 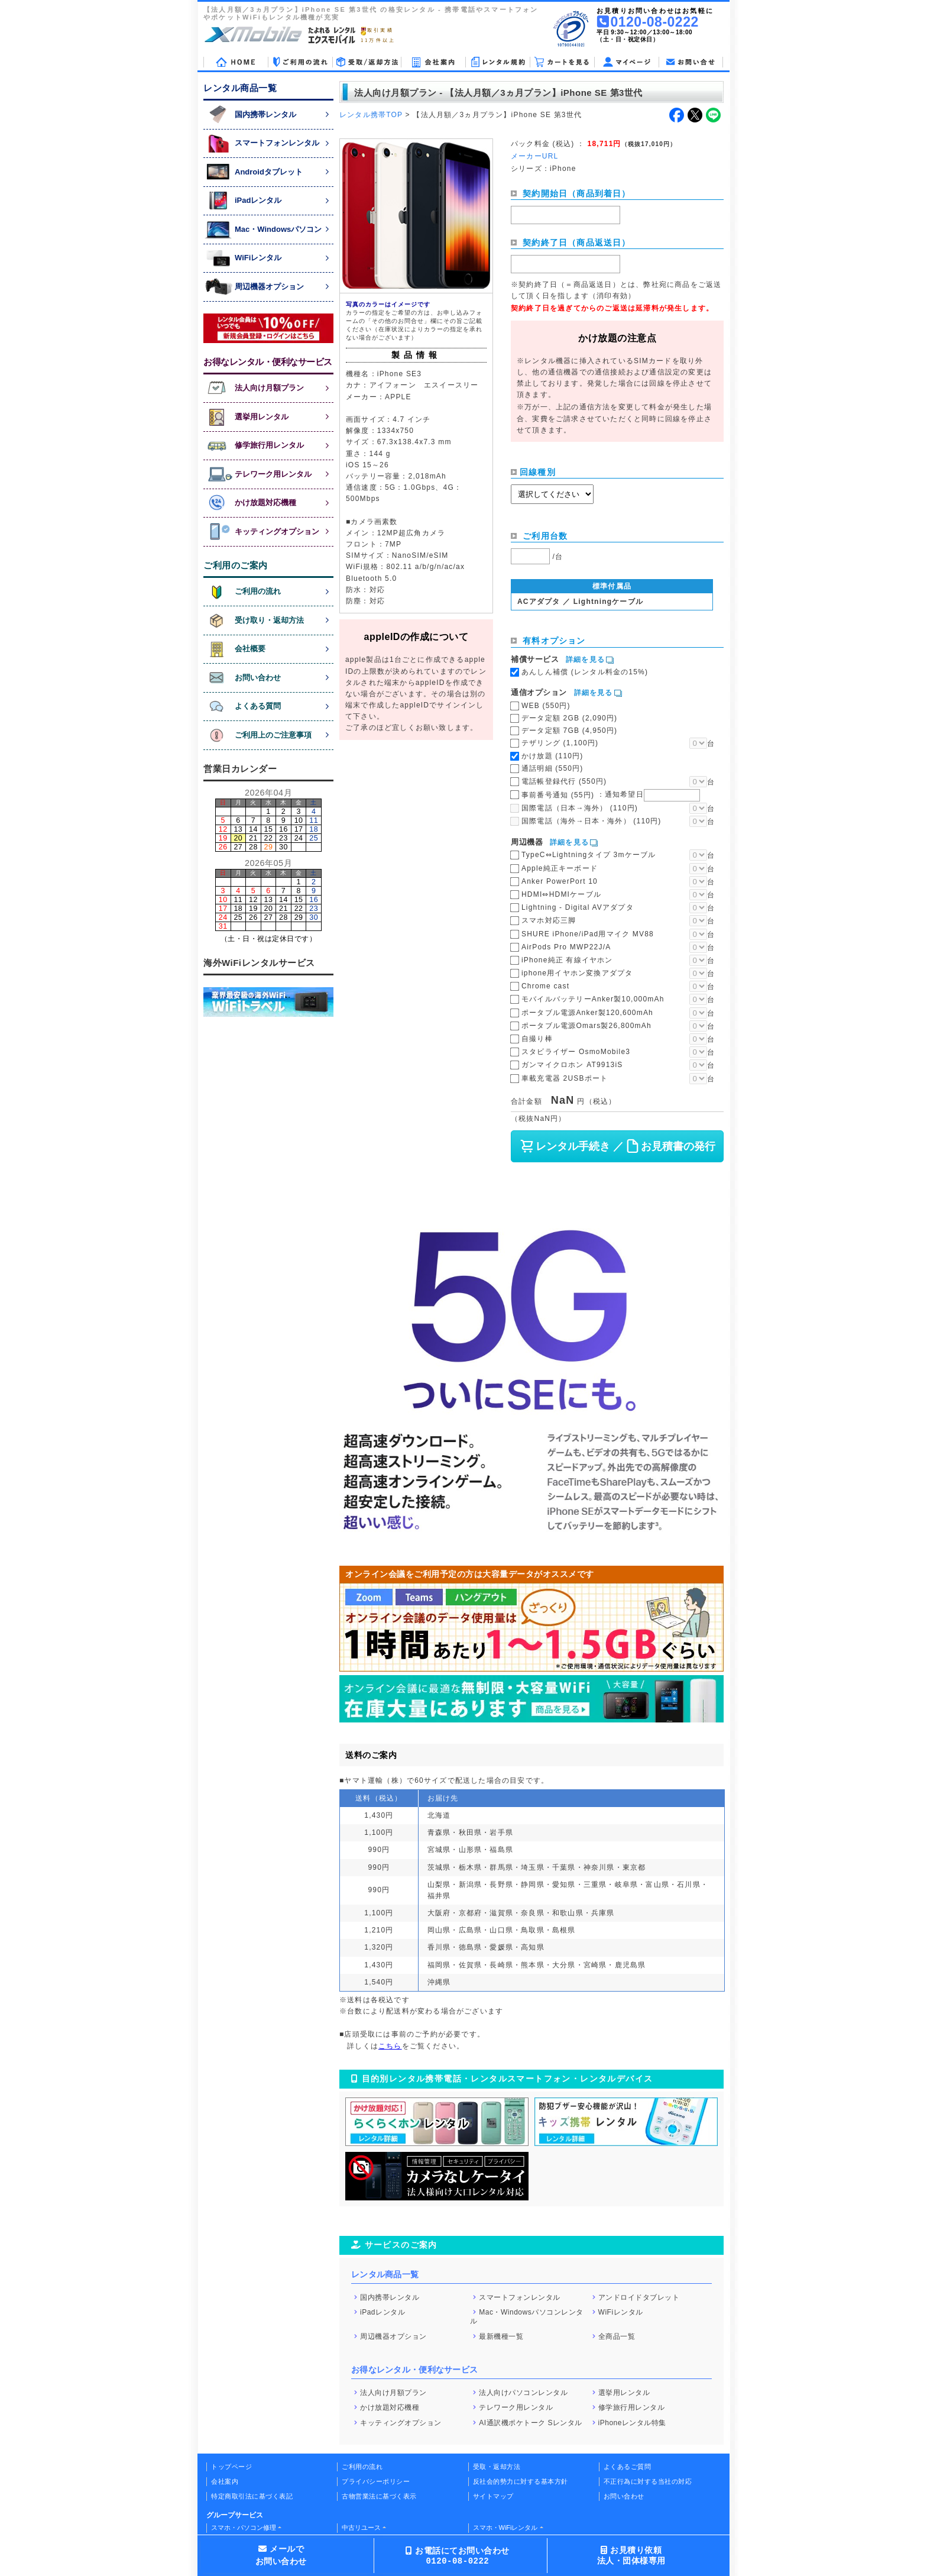 What do you see at coordinates (586, 1026) in the screenshot?
I see `ポータブル電源Omars製26,800mAh` at bounding box center [586, 1026].